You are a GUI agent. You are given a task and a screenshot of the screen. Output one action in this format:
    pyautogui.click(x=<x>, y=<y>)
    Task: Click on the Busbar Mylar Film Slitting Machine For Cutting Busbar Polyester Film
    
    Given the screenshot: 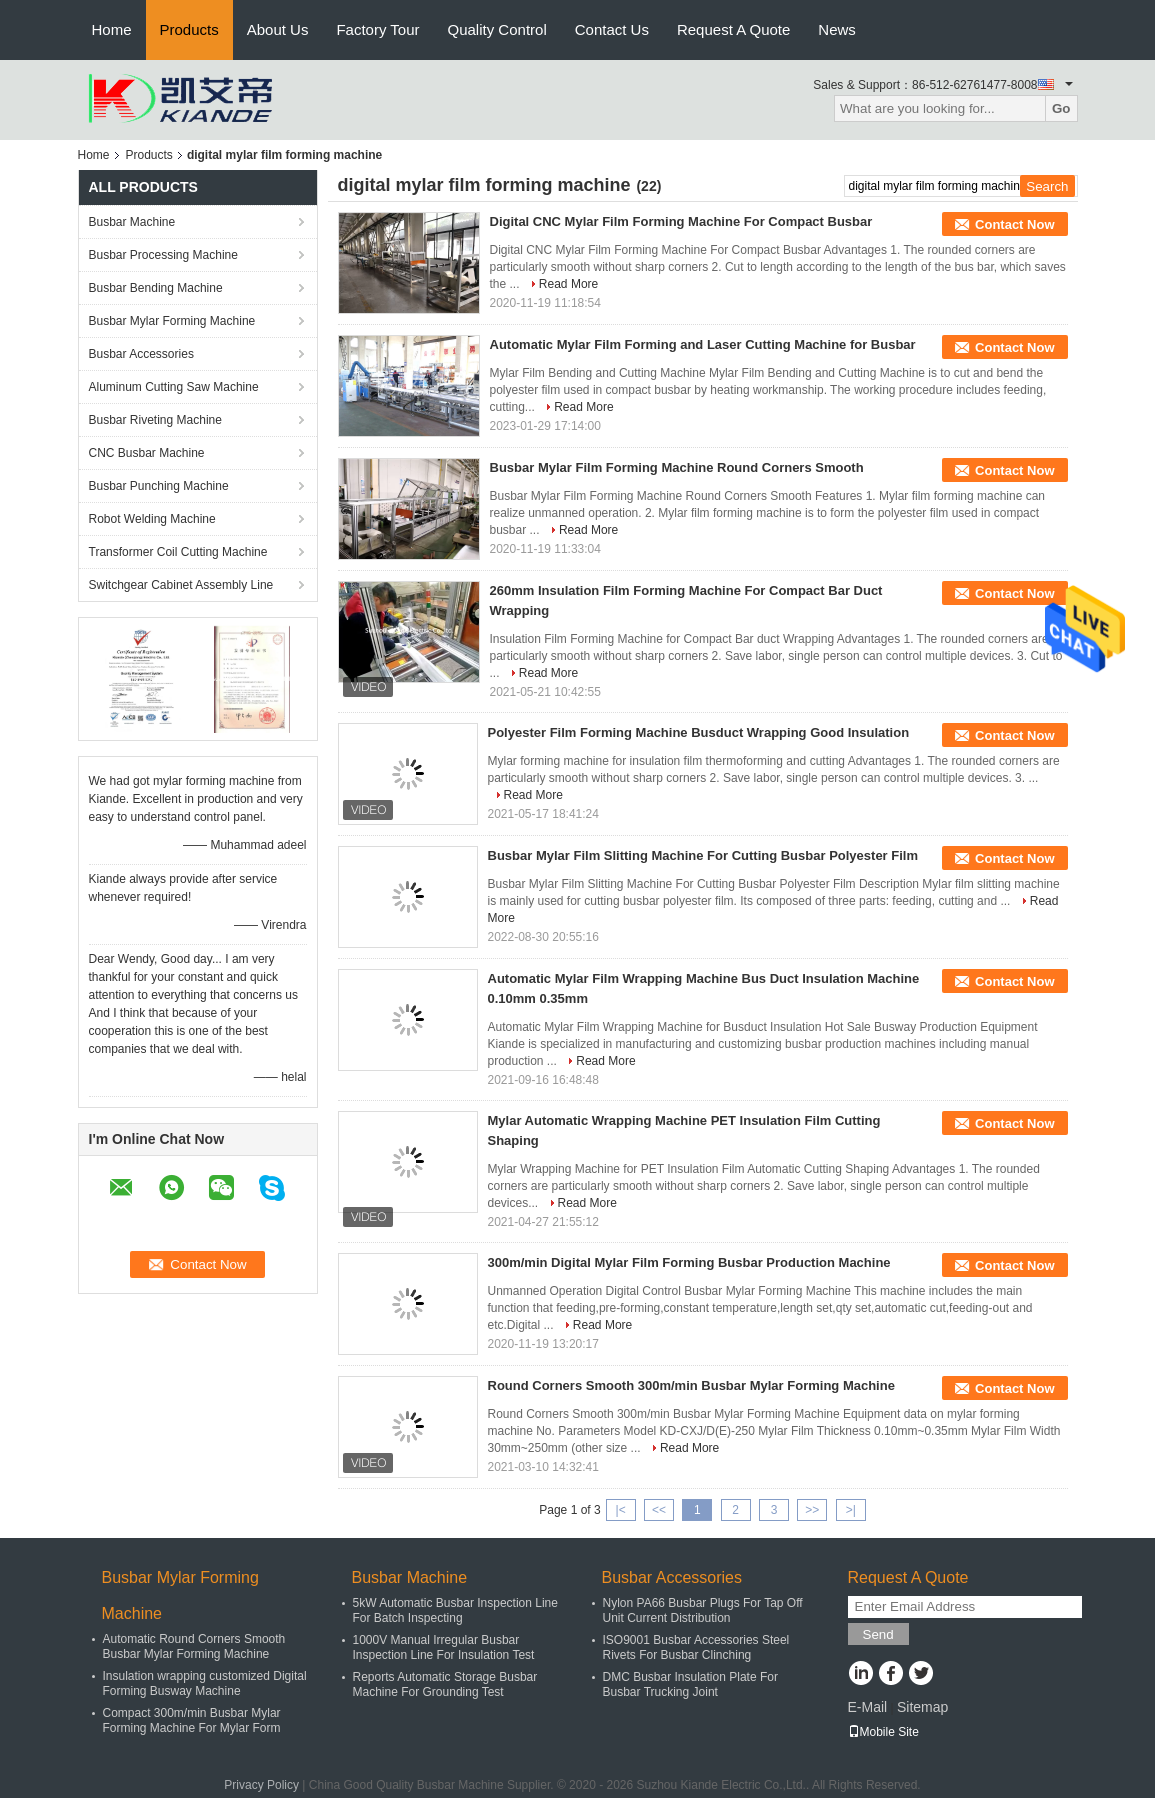 What is the action you would take?
    pyautogui.click(x=703, y=855)
    